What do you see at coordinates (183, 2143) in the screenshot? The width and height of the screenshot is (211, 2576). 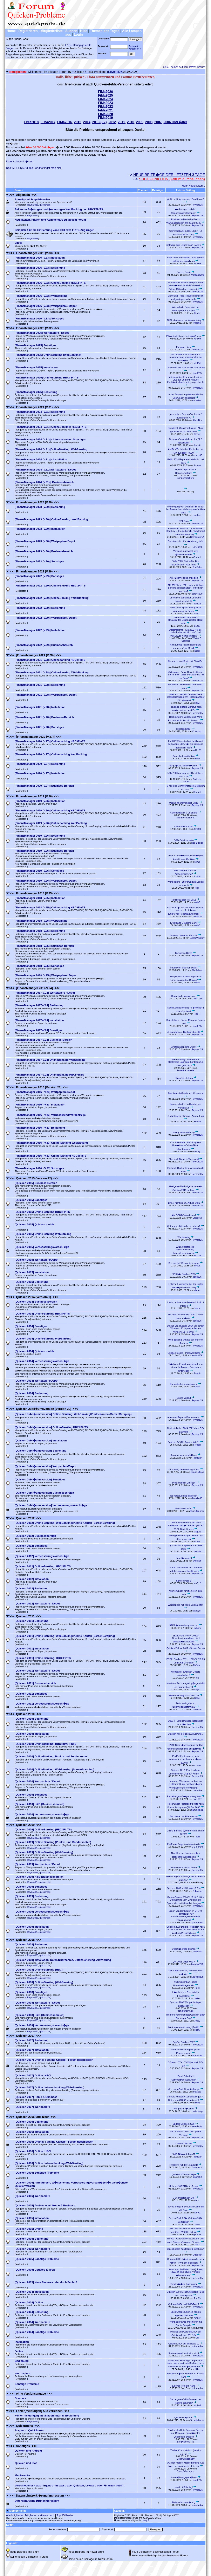 I see `T-online Decoder` at bounding box center [183, 2143].